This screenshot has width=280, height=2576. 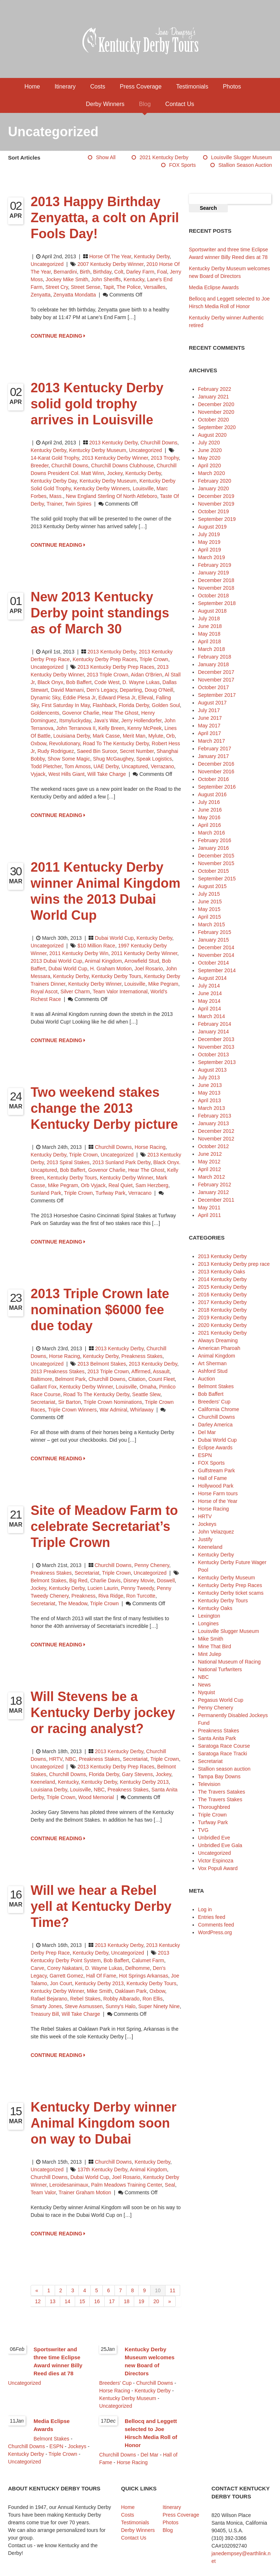 What do you see at coordinates (105, 104) in the screenshot?
I see `Derby Winners` at bounding box center [105, 104].